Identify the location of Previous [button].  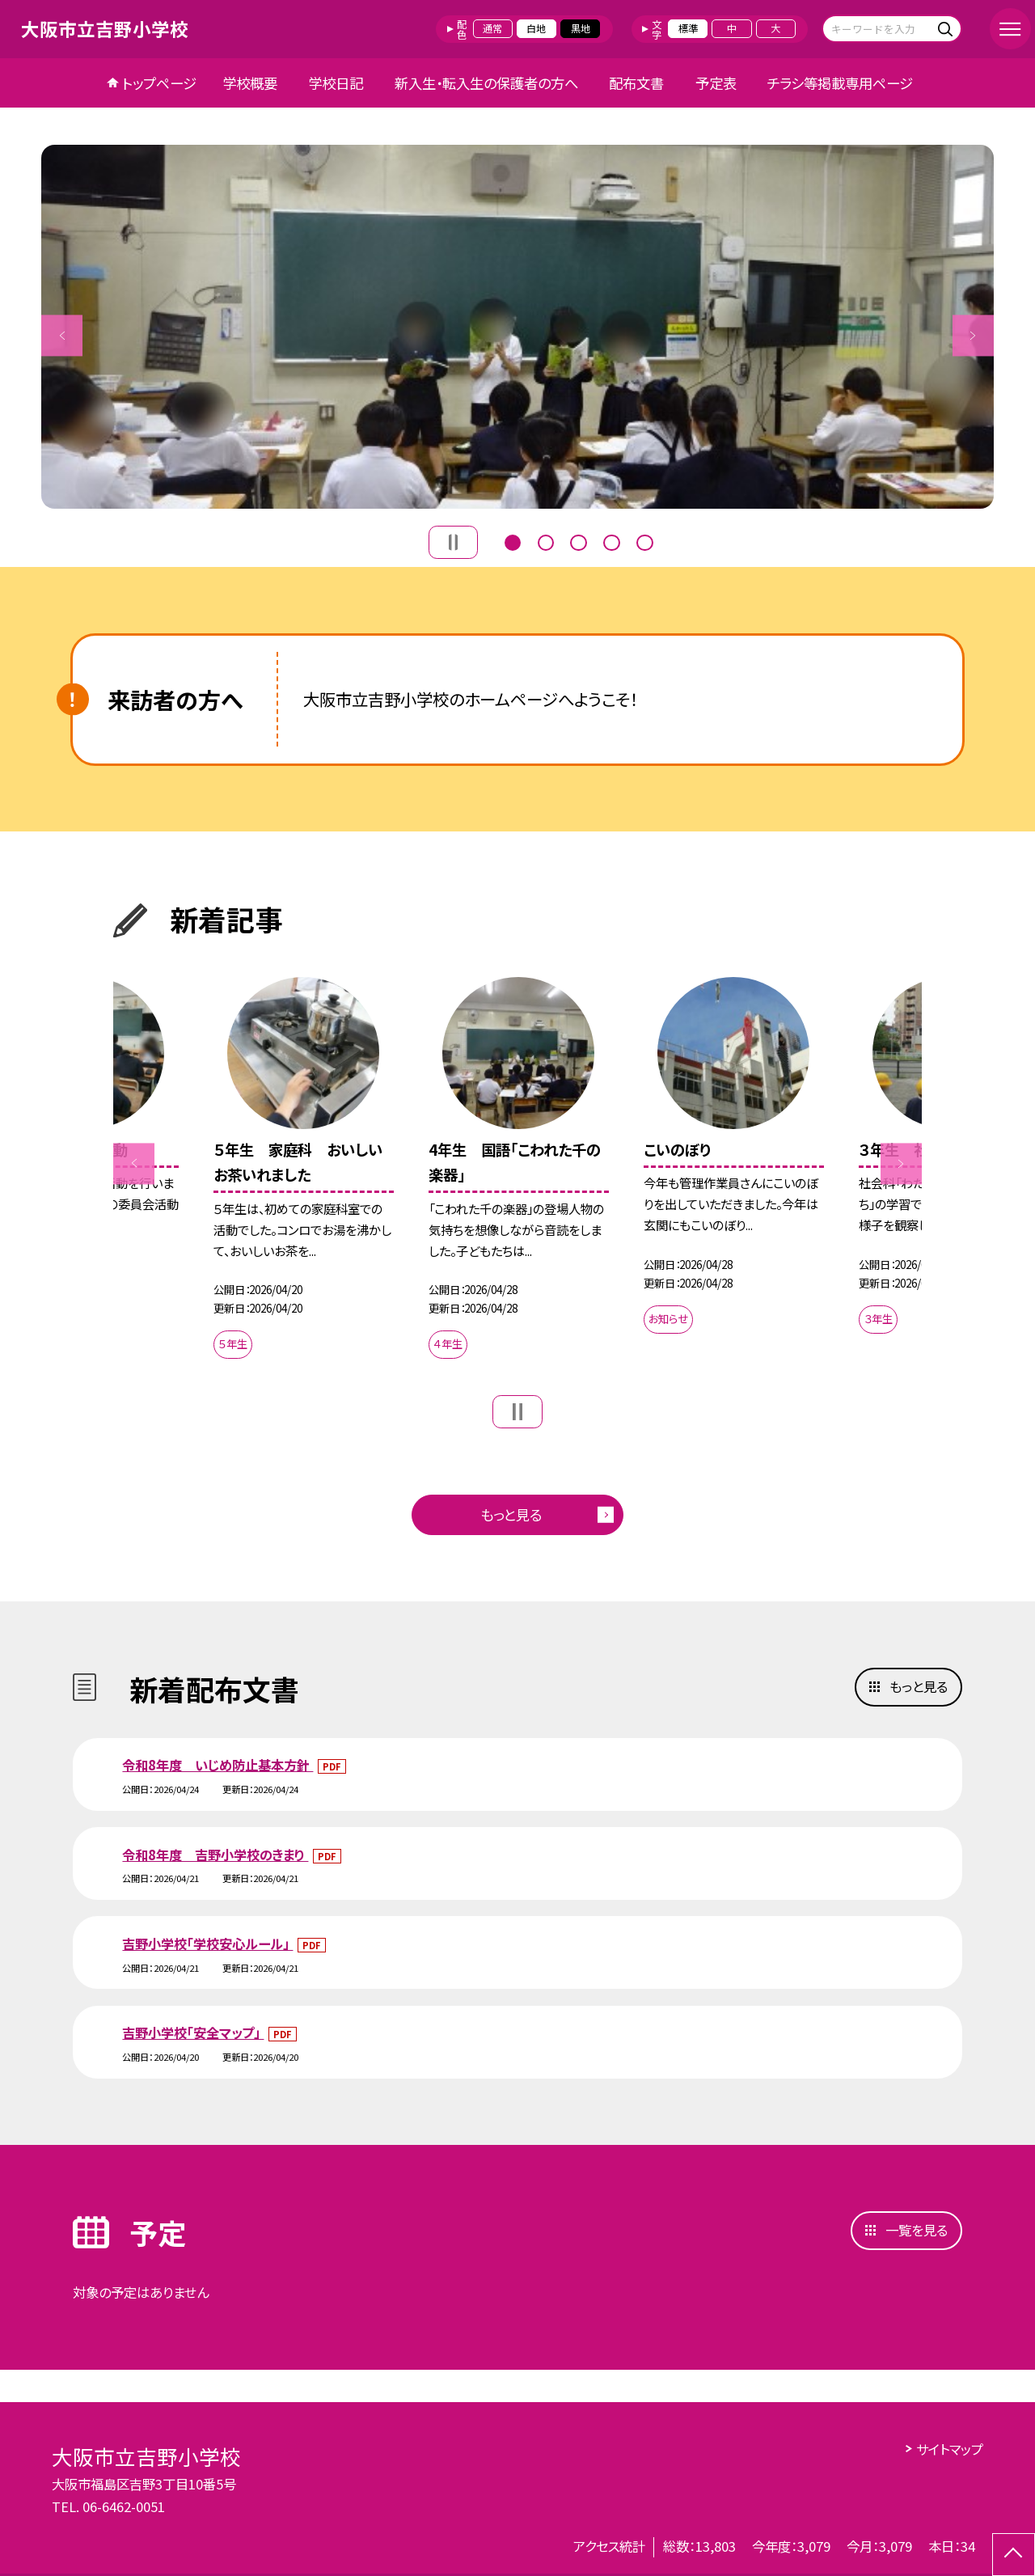
(61, 335).